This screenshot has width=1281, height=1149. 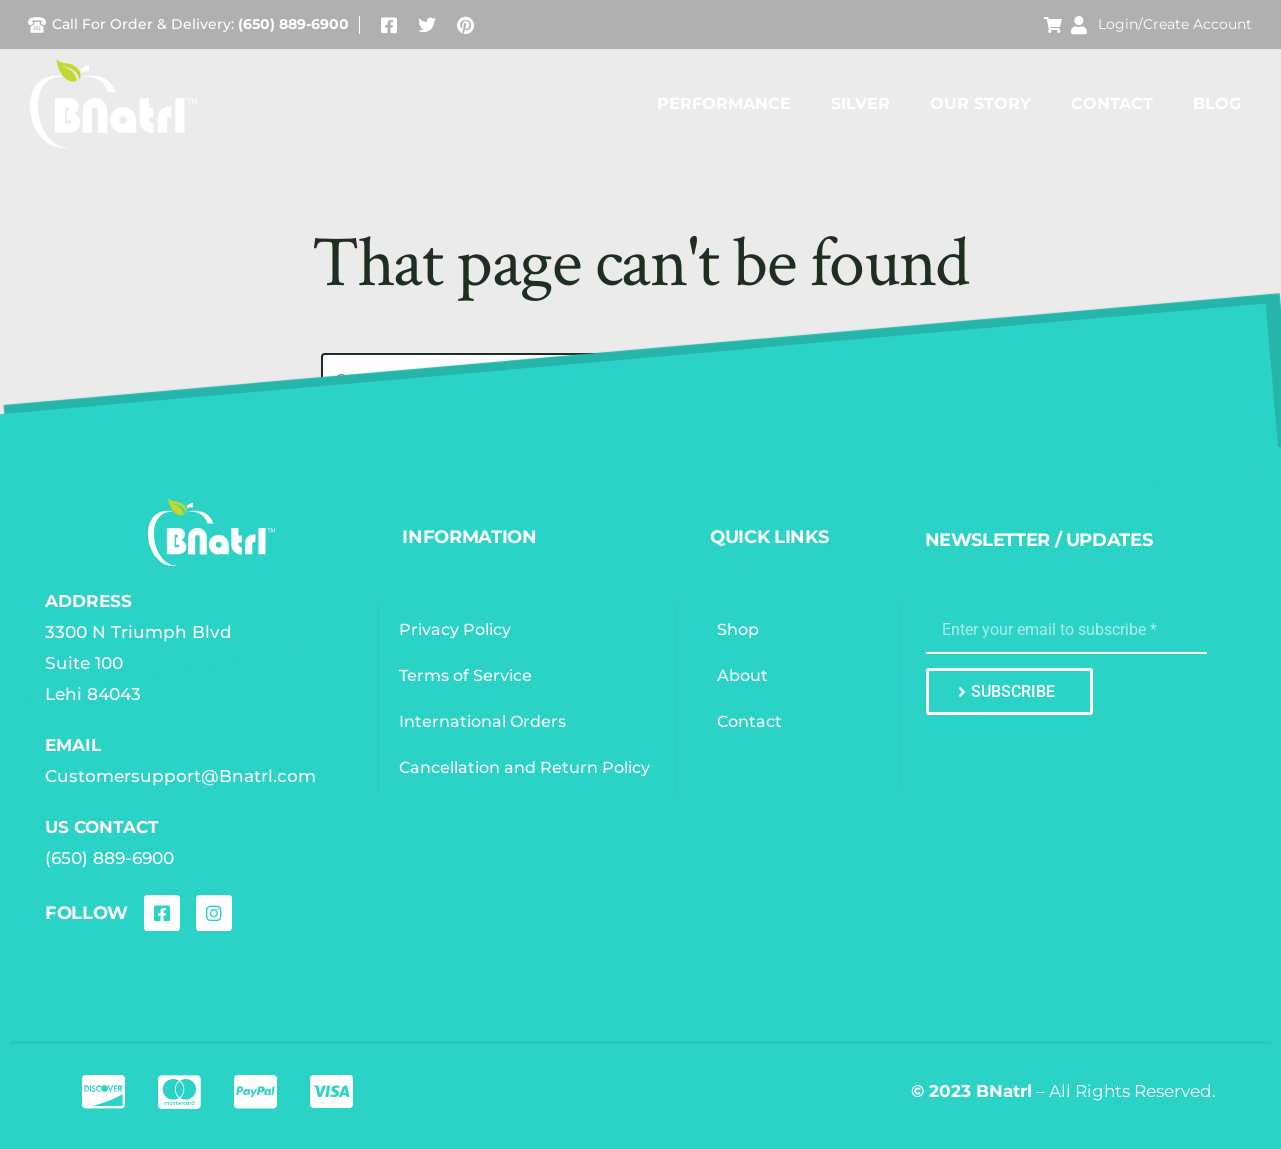 What do you see at coordinates (484, 721) in the screenshot?
I see `International Orders` at bounding box center [484, 721].